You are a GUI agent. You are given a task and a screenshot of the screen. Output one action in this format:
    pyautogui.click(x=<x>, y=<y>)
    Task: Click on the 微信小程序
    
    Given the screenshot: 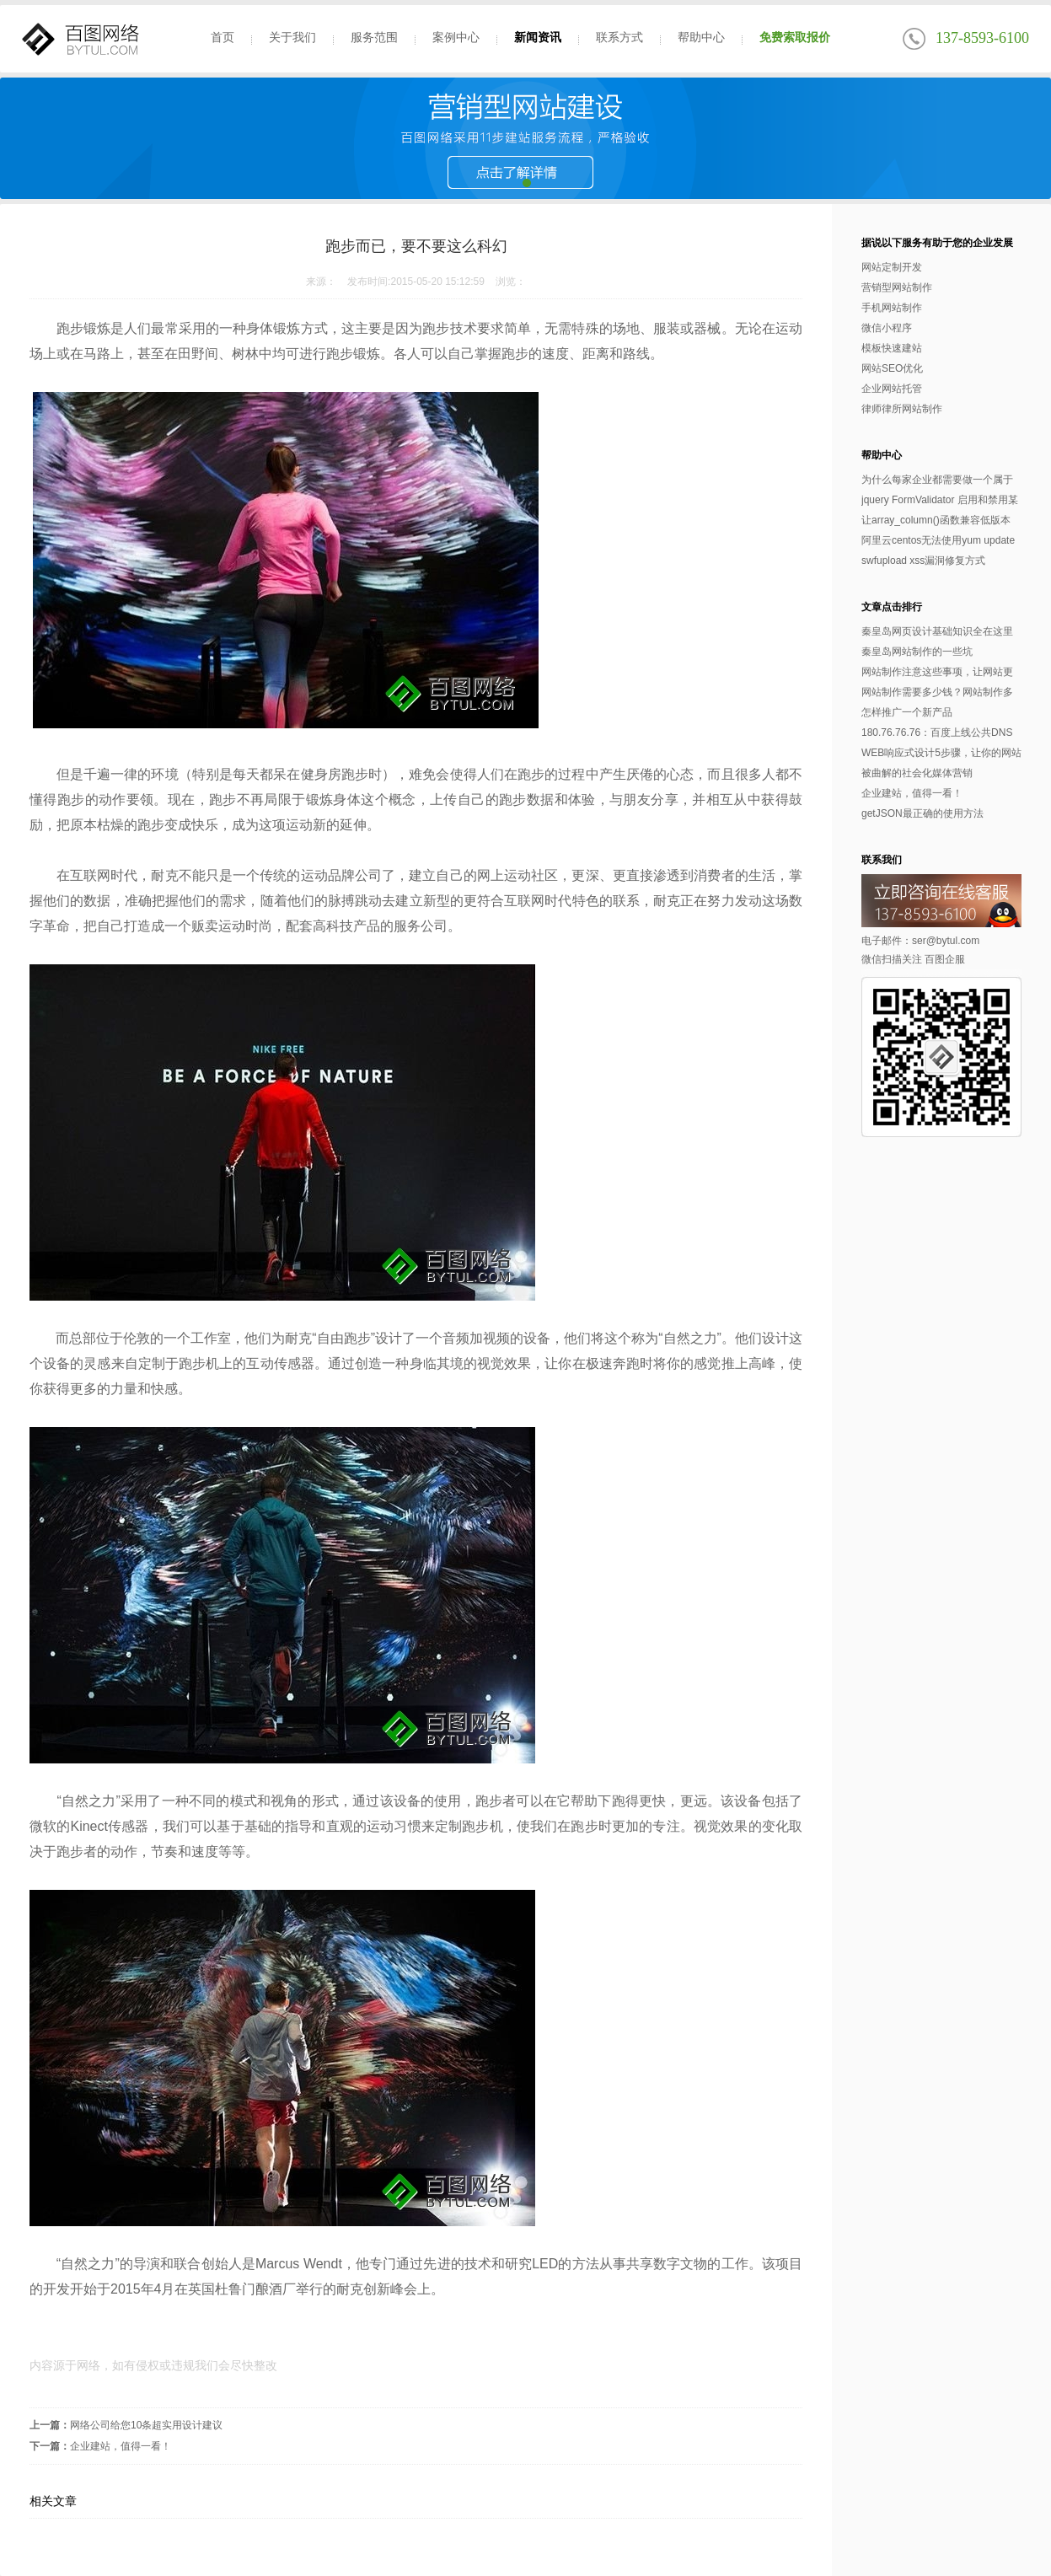 What is the action you would take?
    pyautogui.click(x=886, y=328)
    